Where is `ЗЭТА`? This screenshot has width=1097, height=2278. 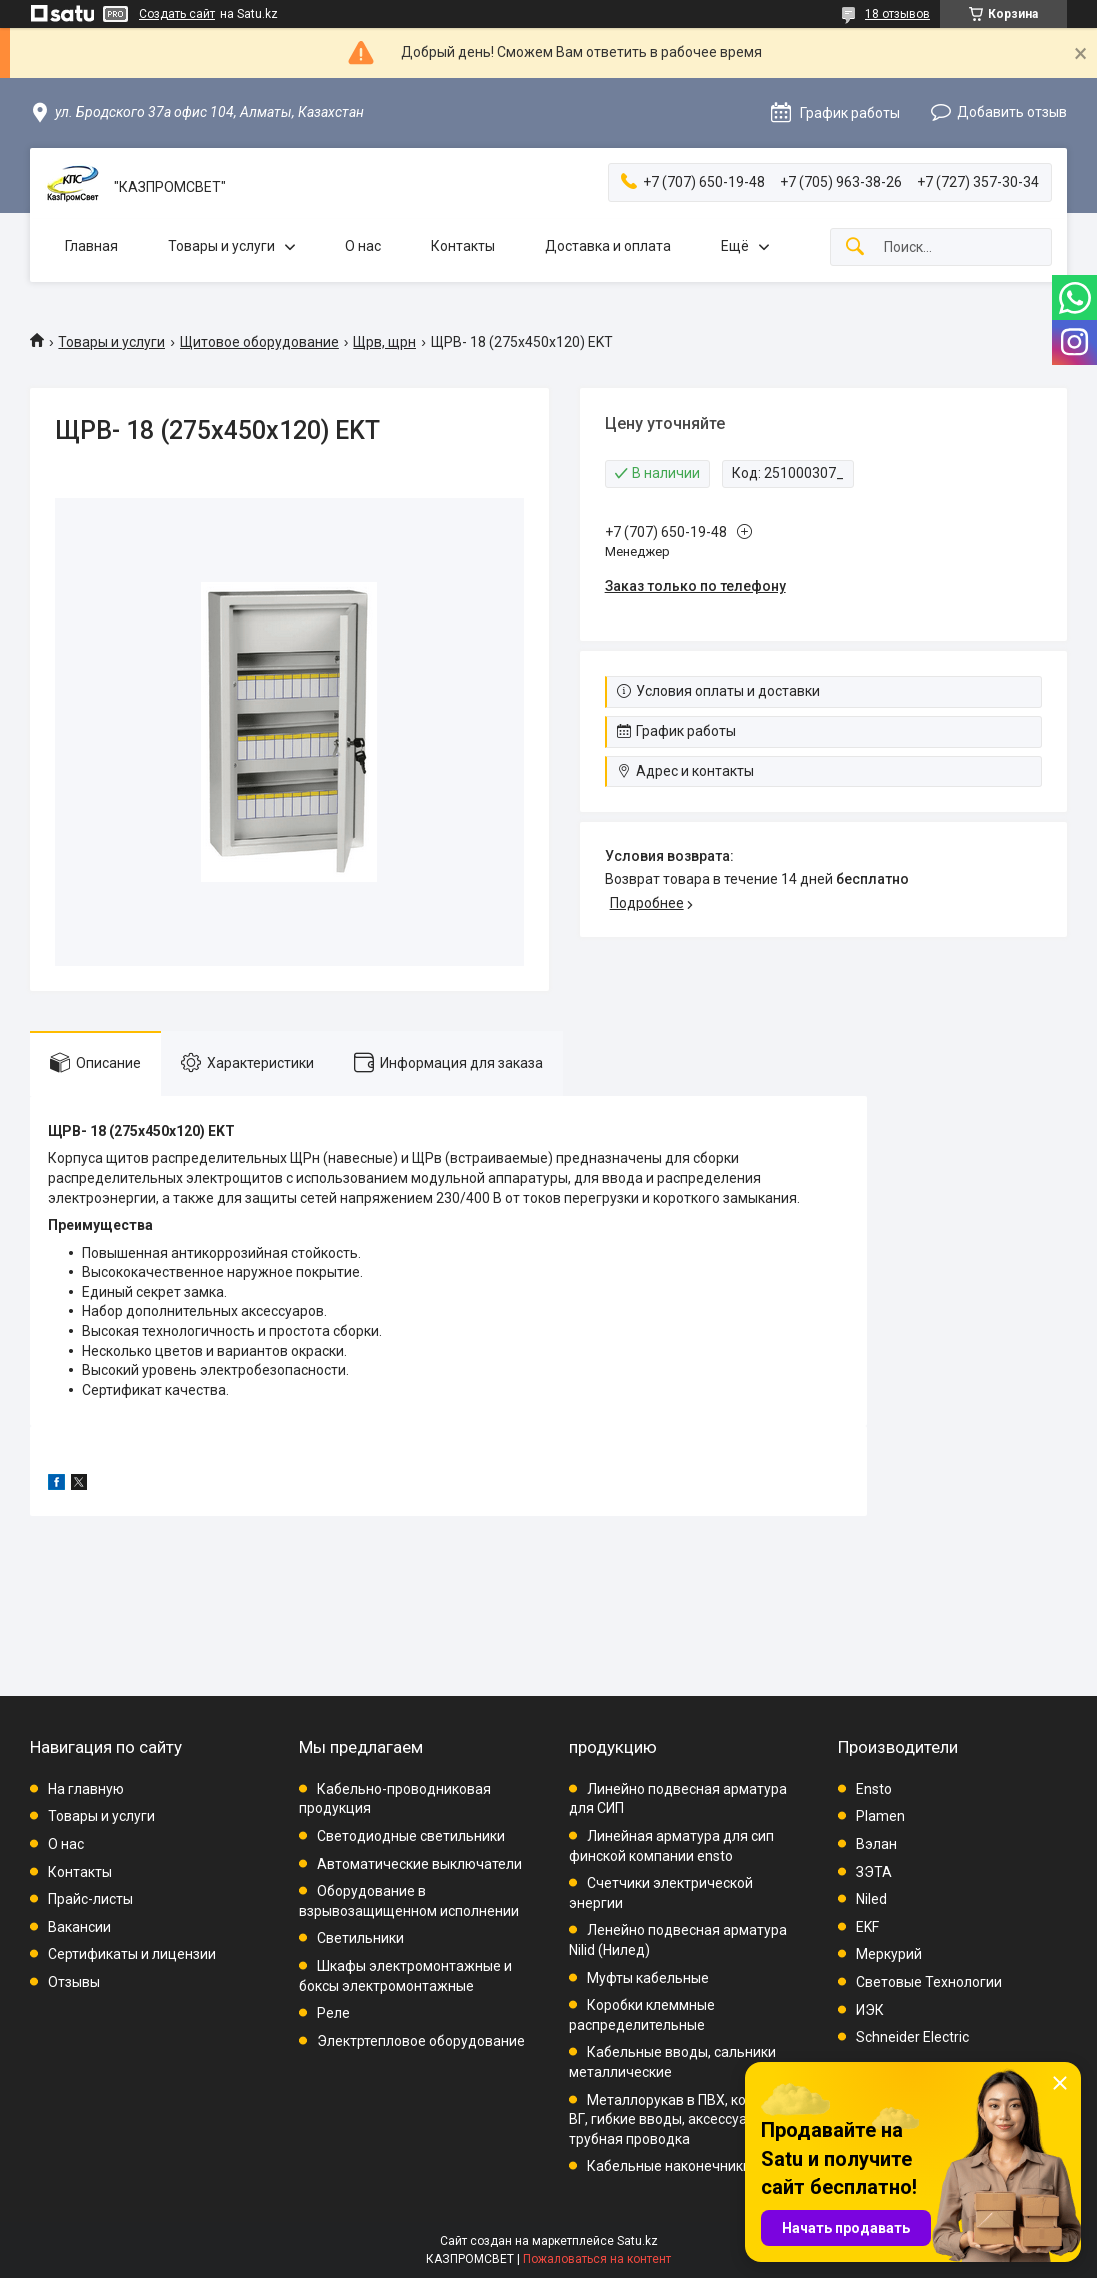
ЗЭТА is located at coordinates (874, 1872).